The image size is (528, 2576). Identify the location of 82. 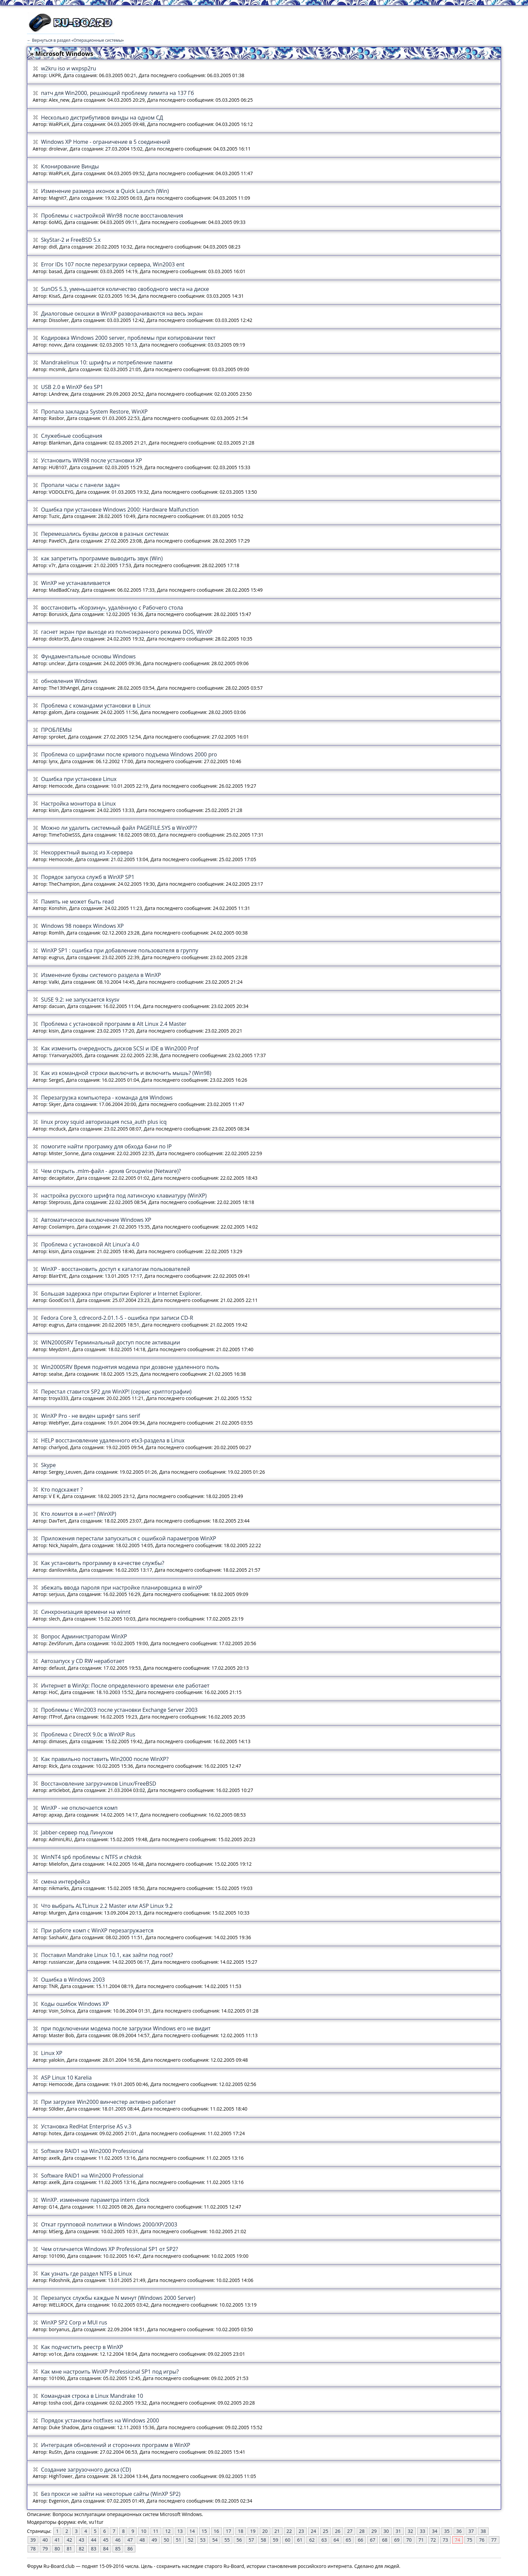
(81, 2548).